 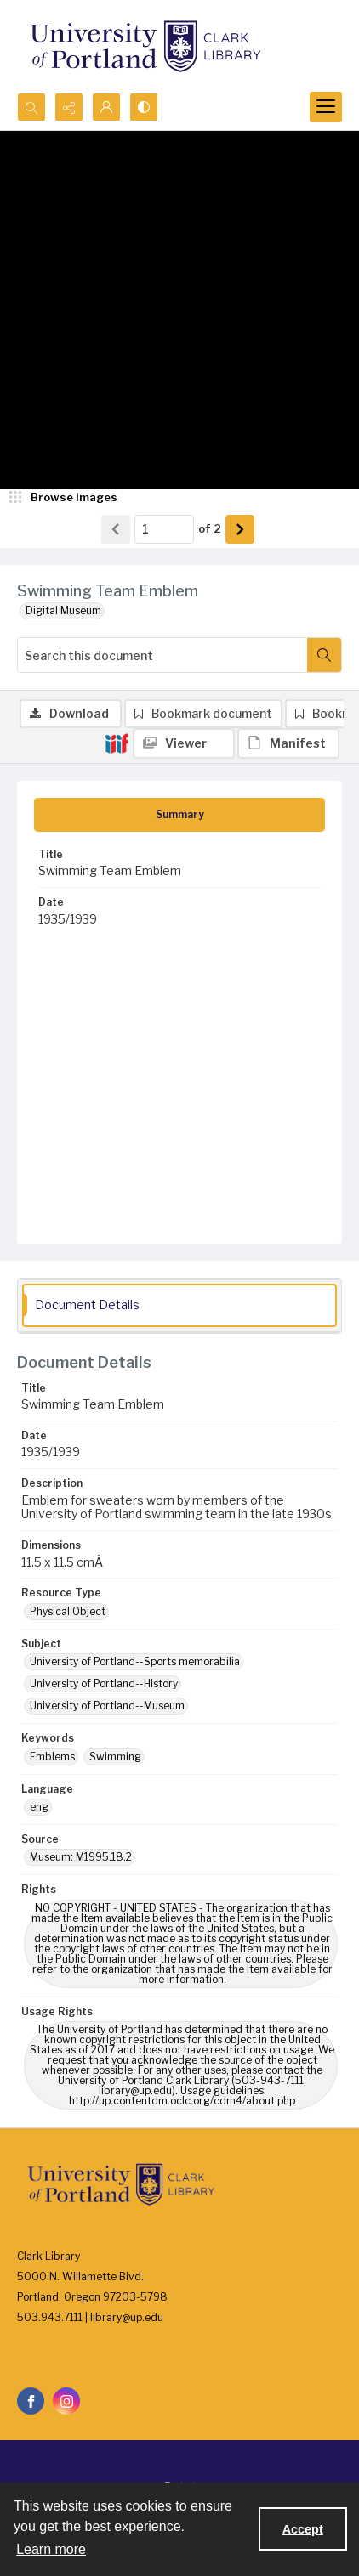 I want to click on [Show previous item], so click(x=115, y=529).